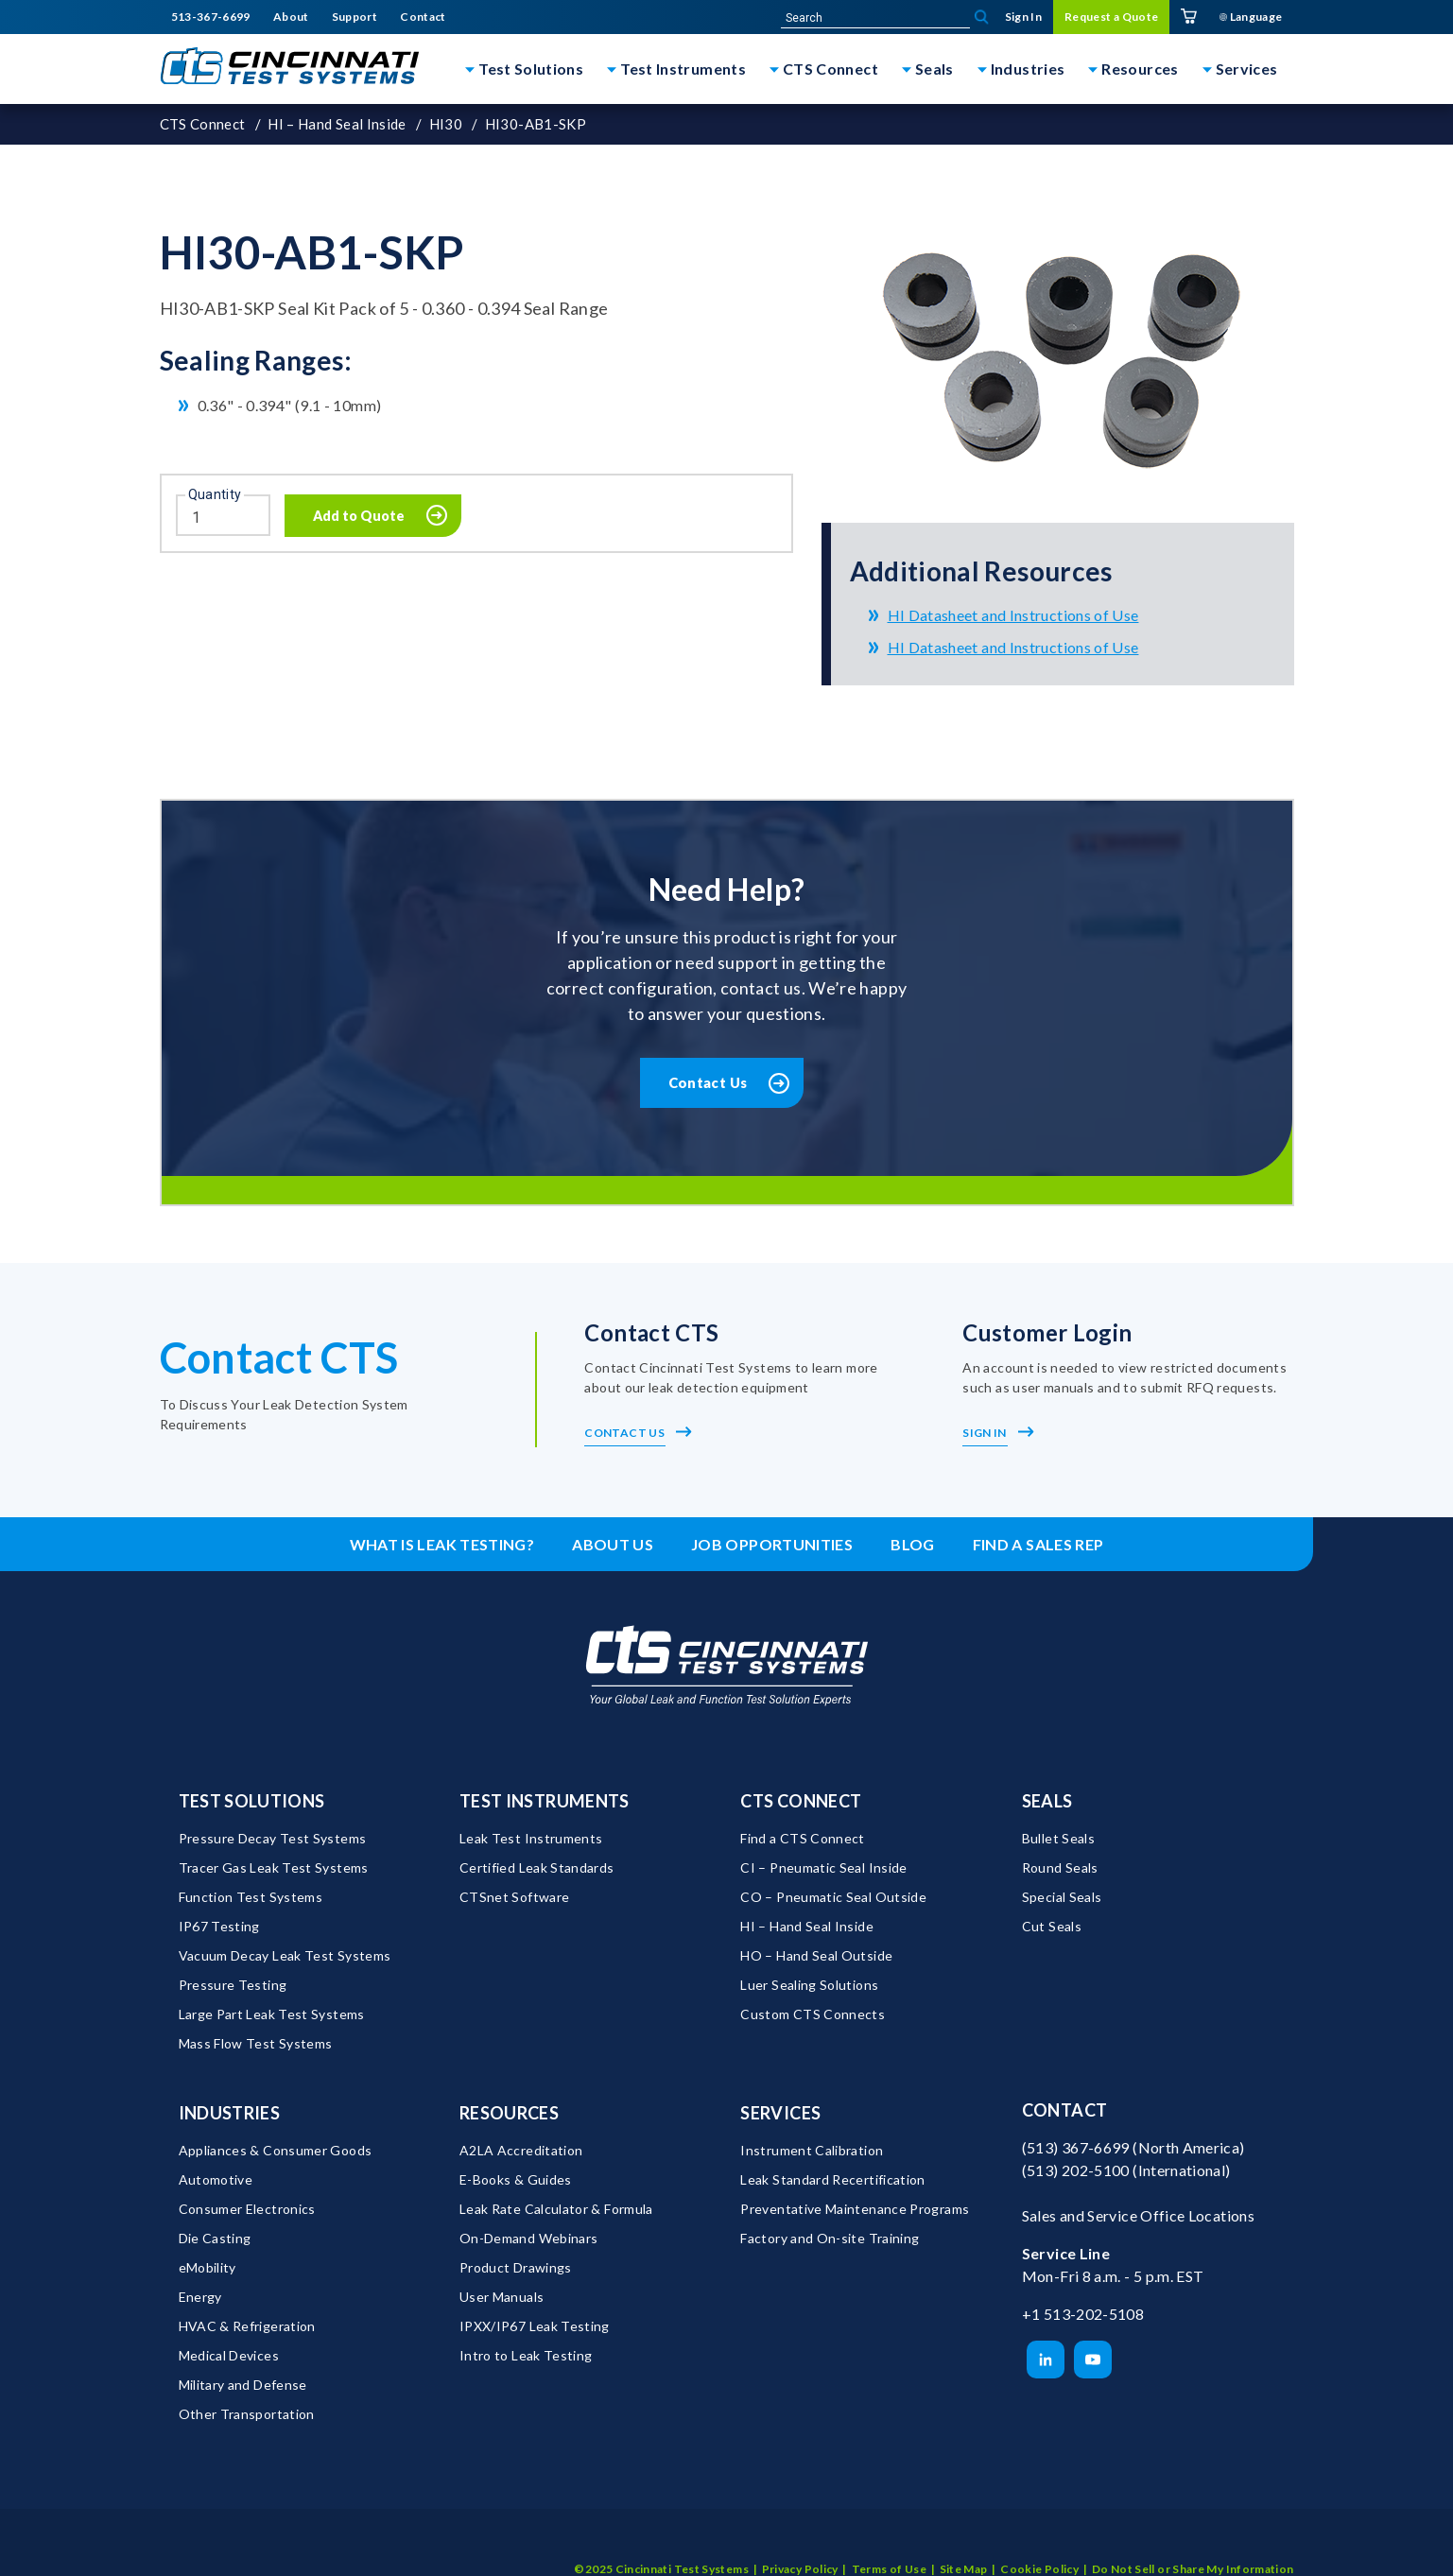 The height and width of the screenshot is (2576, 1453). I want to click on Services [menuitem], so click(780, 2113).